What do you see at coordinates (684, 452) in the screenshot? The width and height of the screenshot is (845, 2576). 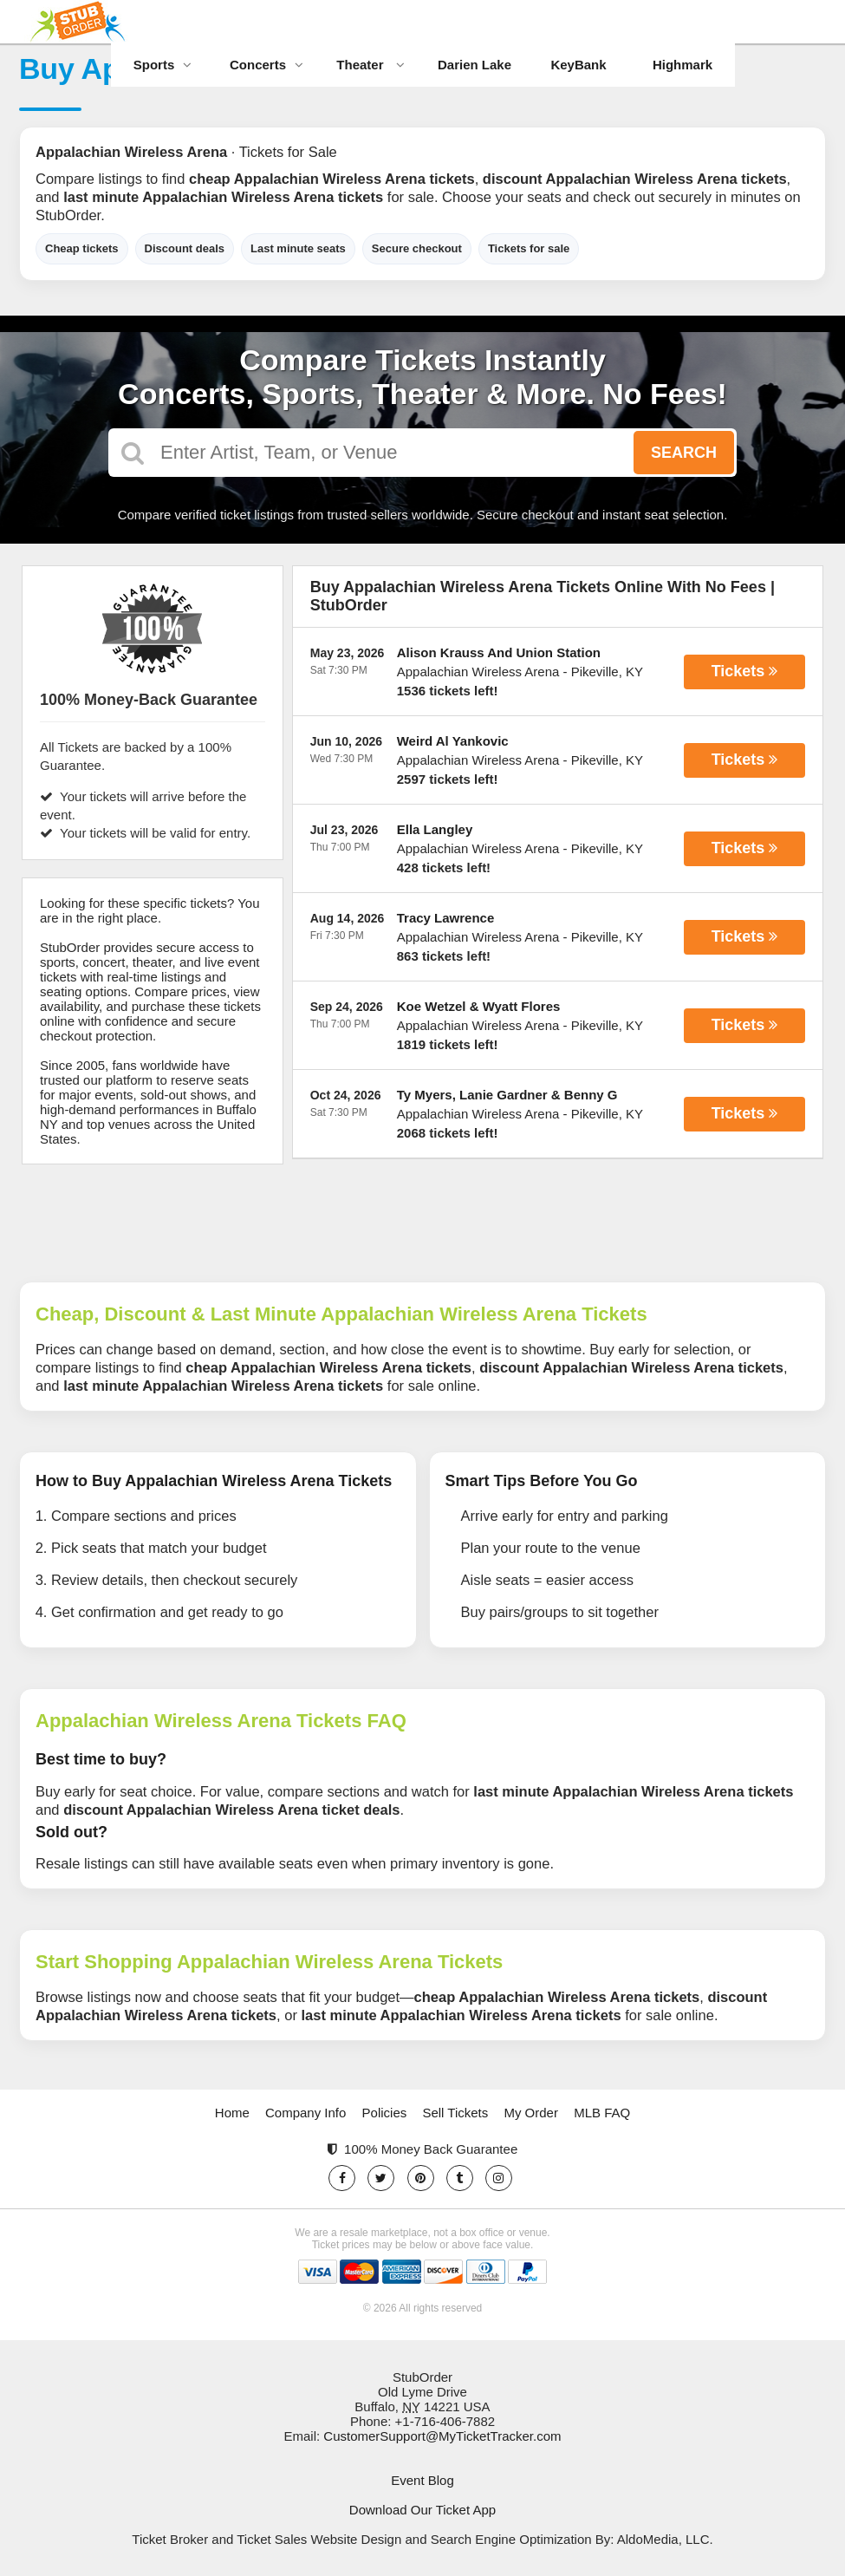 I see `Search` at bounding box center [684, 452].